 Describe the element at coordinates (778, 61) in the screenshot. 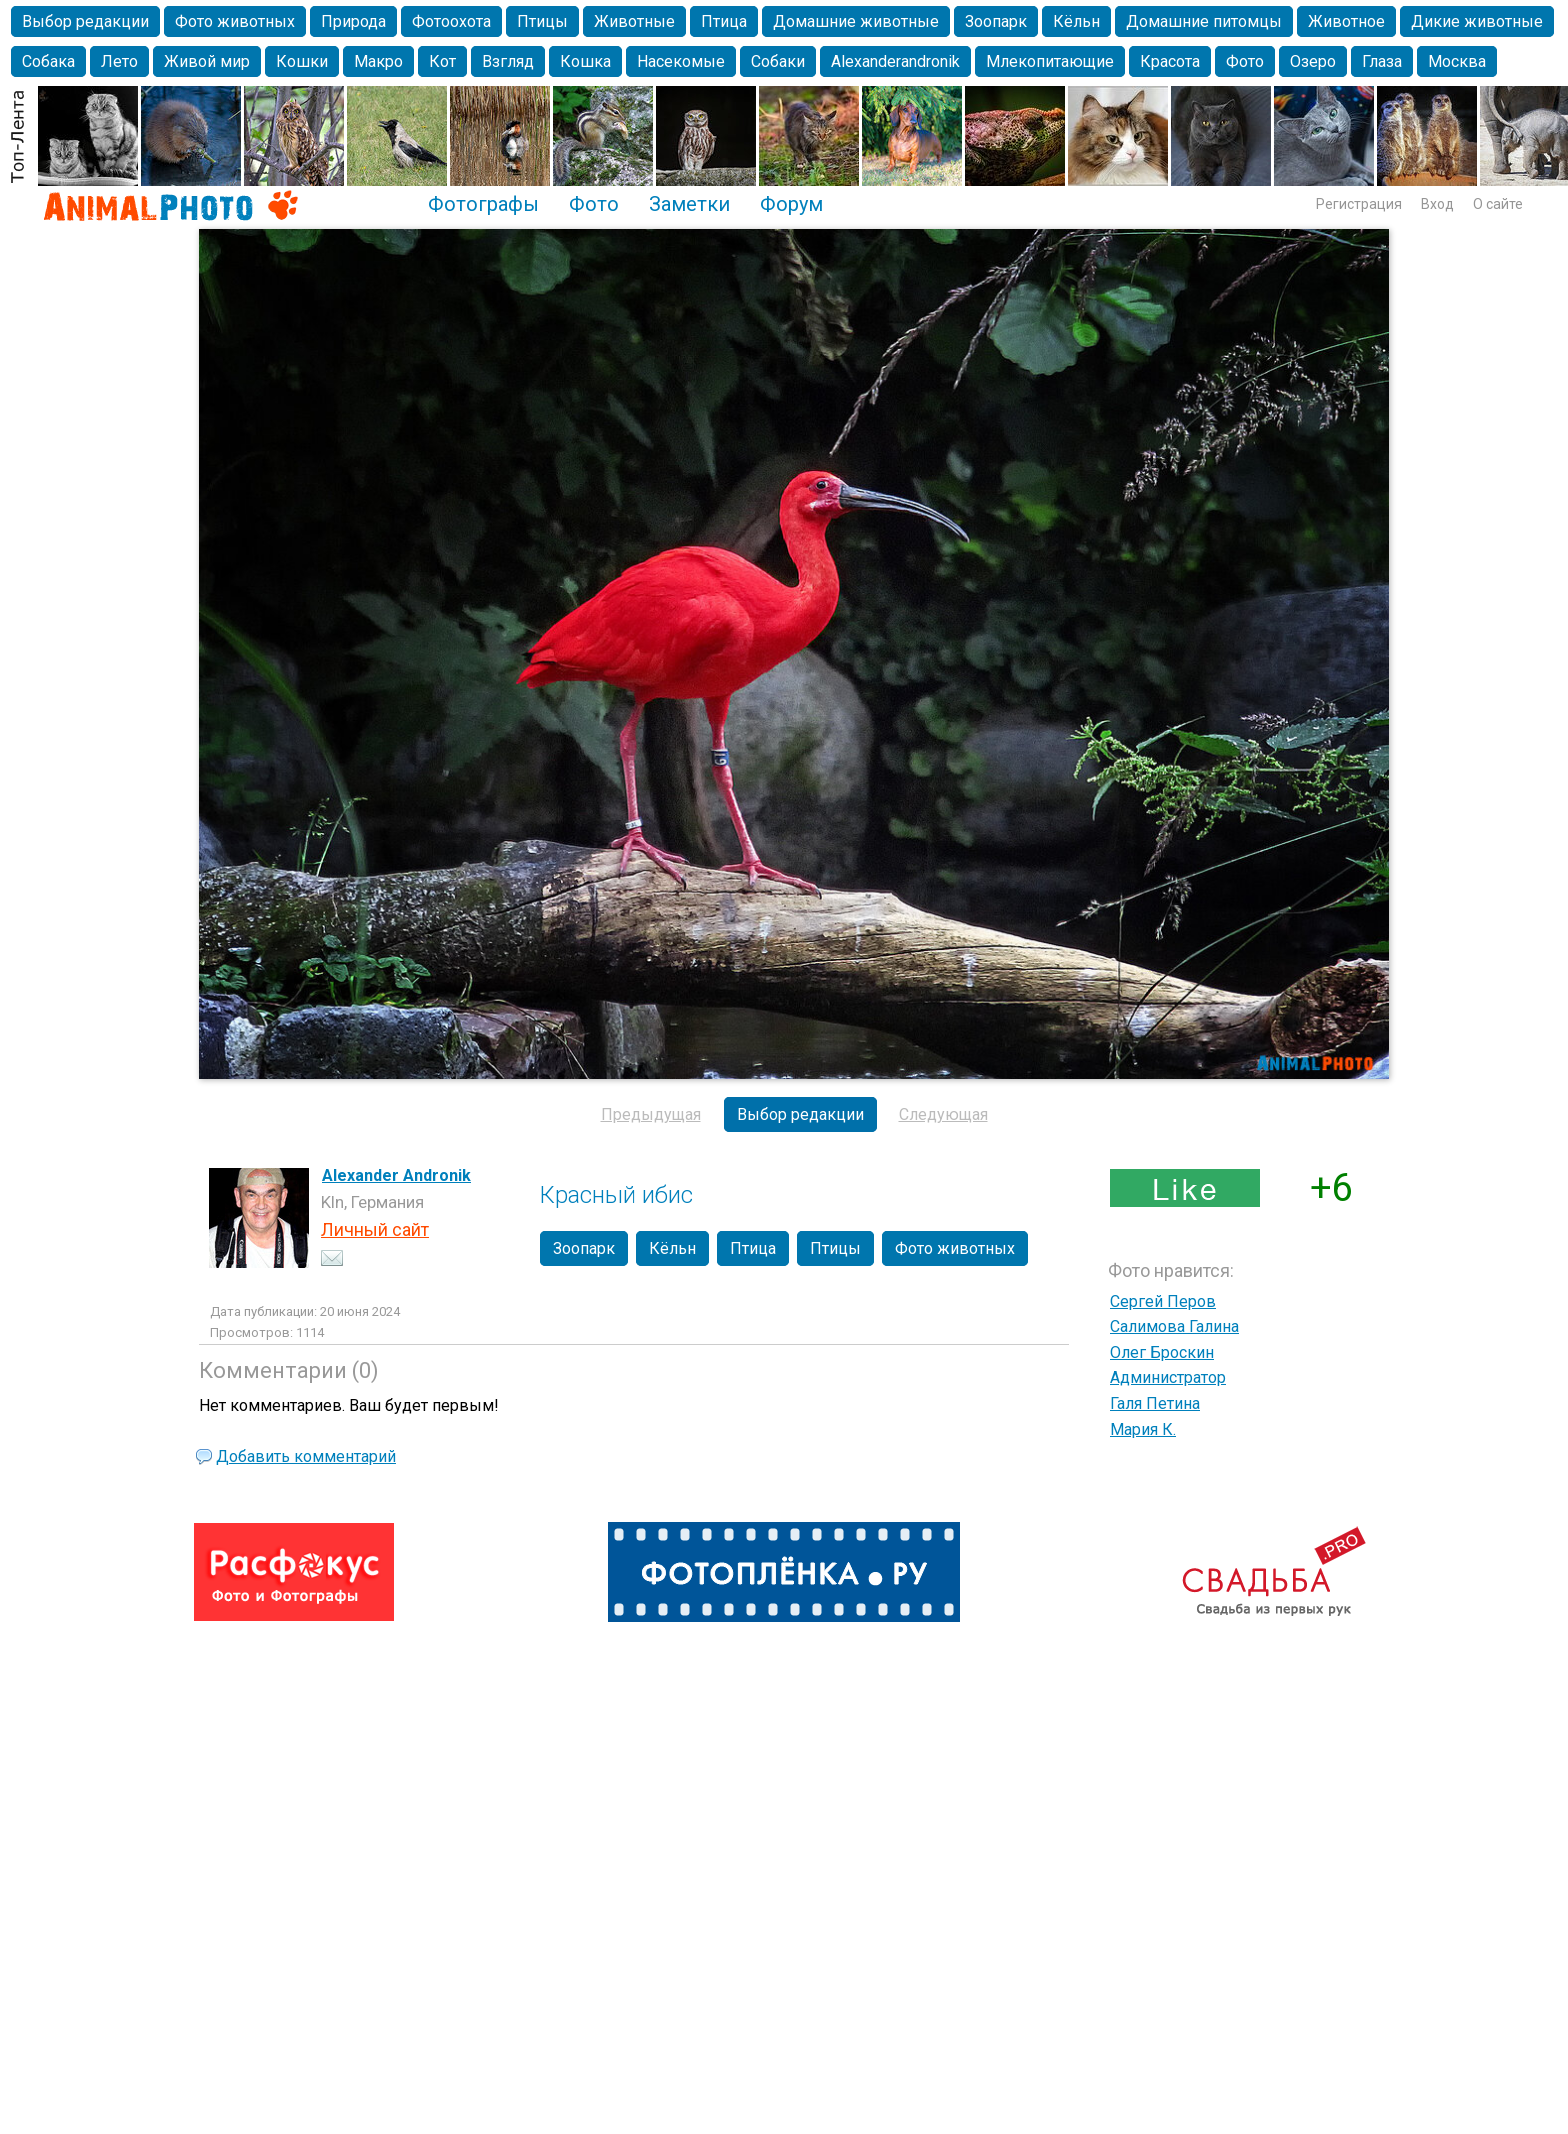

I see `Собаки` at that location.